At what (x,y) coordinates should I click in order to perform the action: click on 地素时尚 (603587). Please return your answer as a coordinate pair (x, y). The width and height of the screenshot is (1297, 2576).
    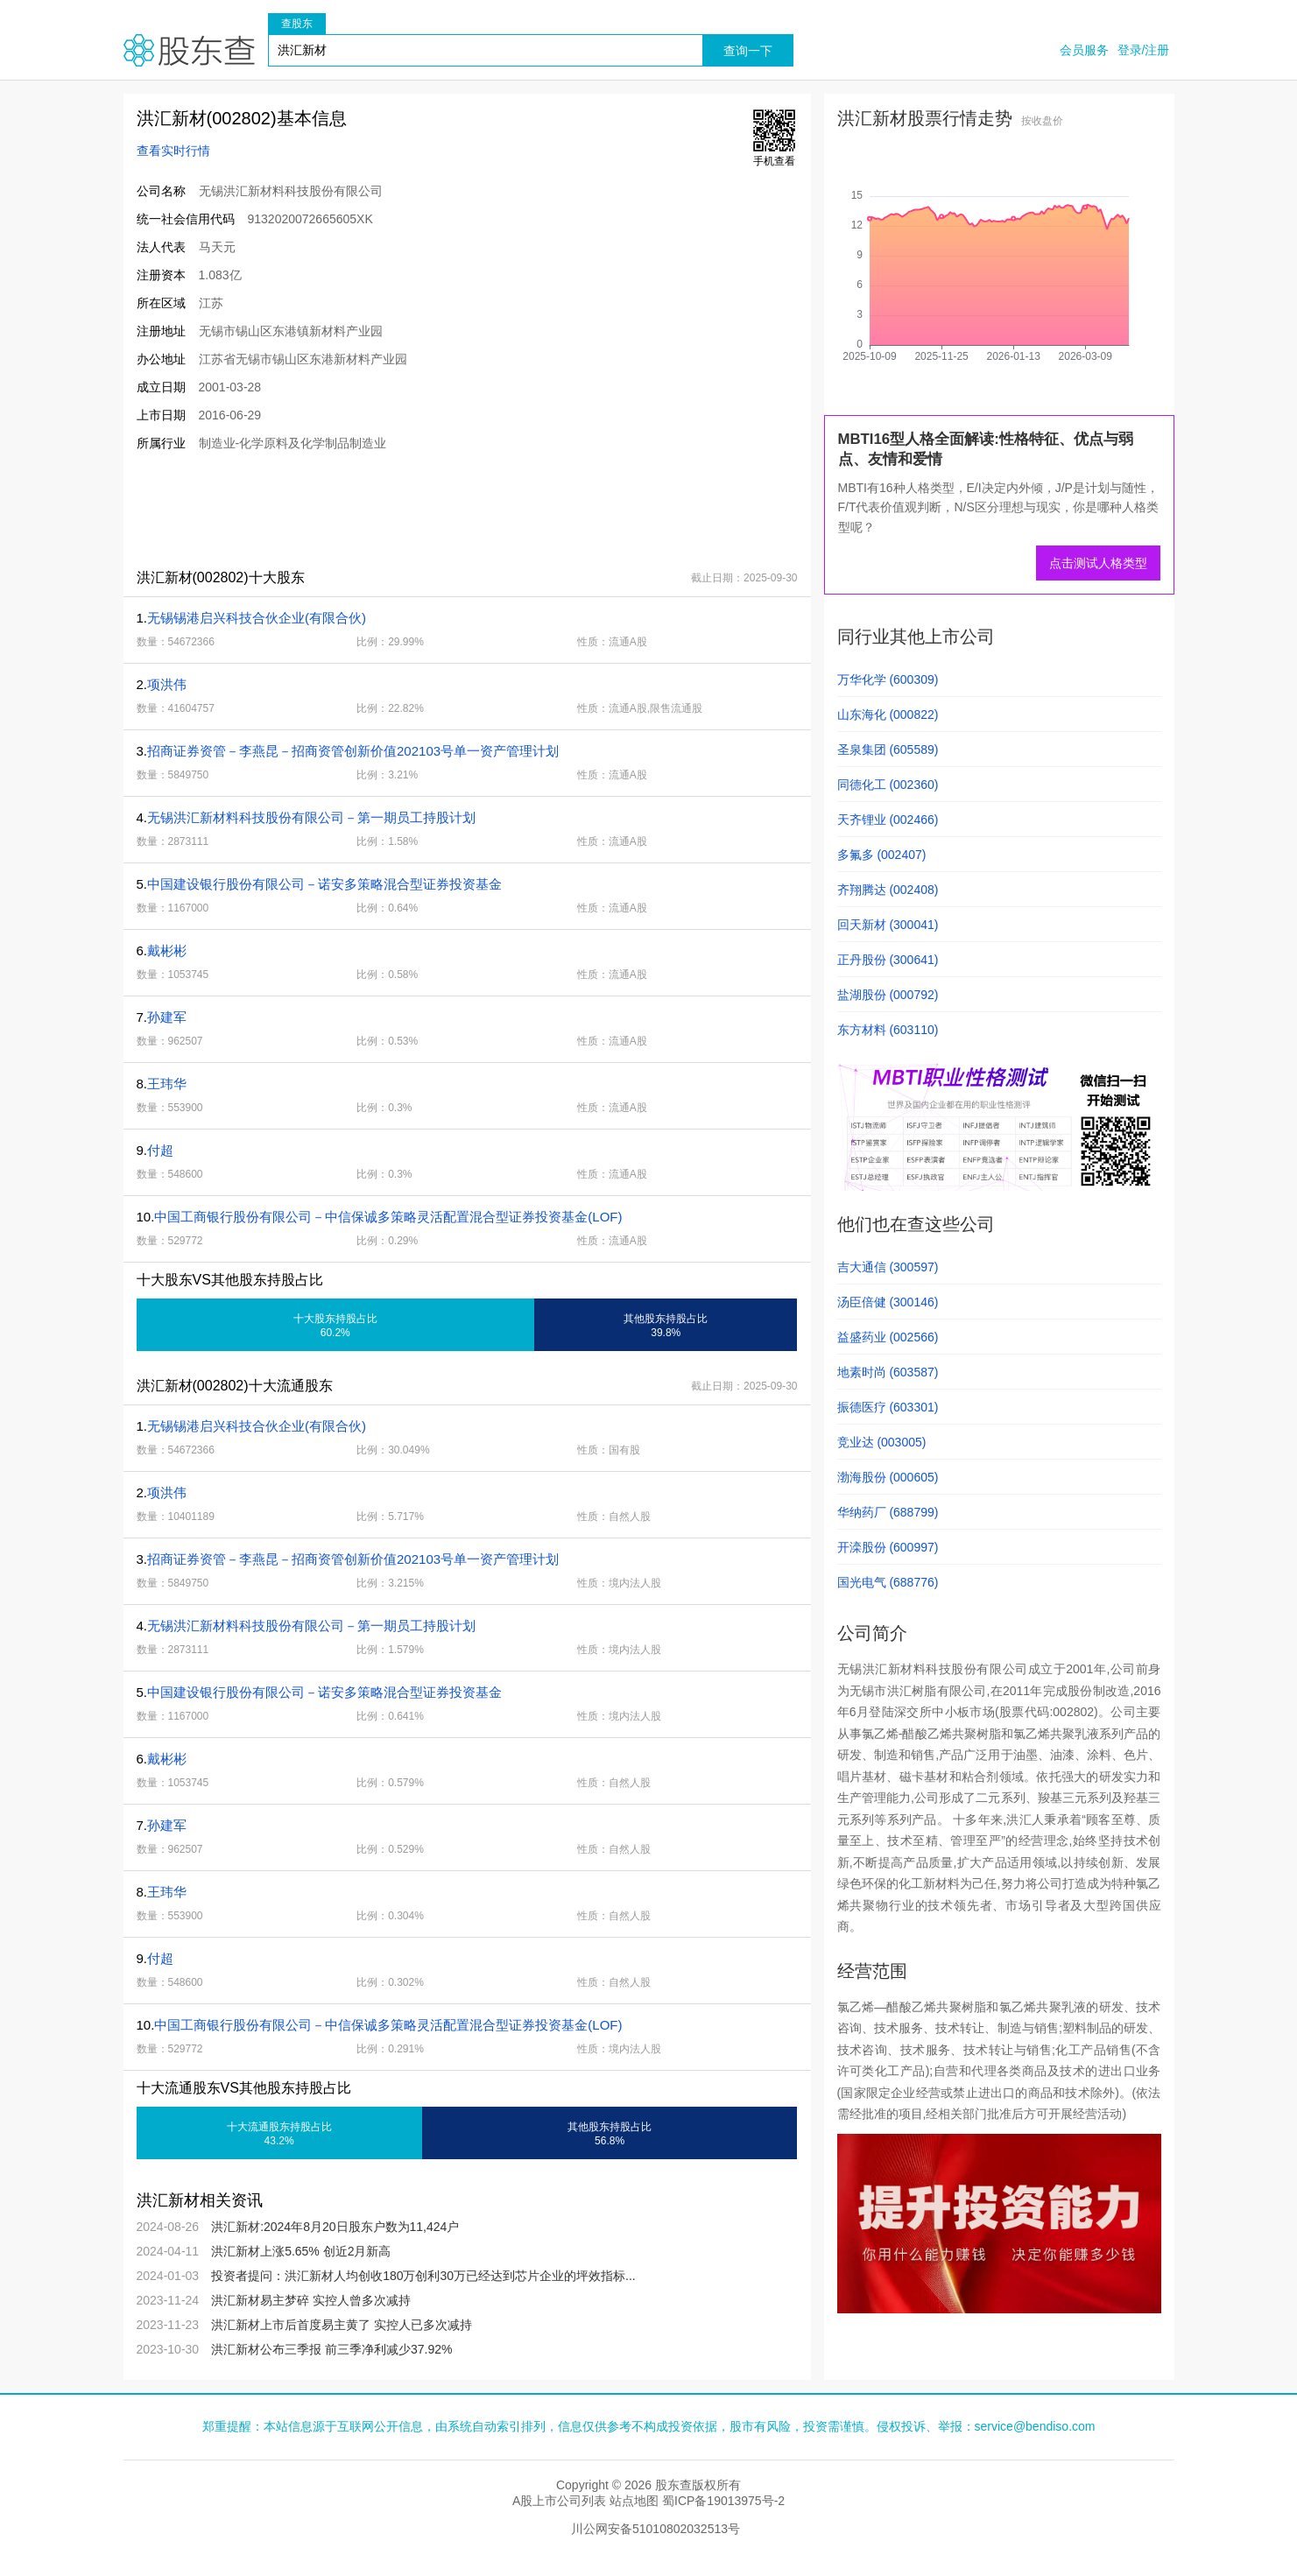
    Looking at the image, I should click on (888, 1372).